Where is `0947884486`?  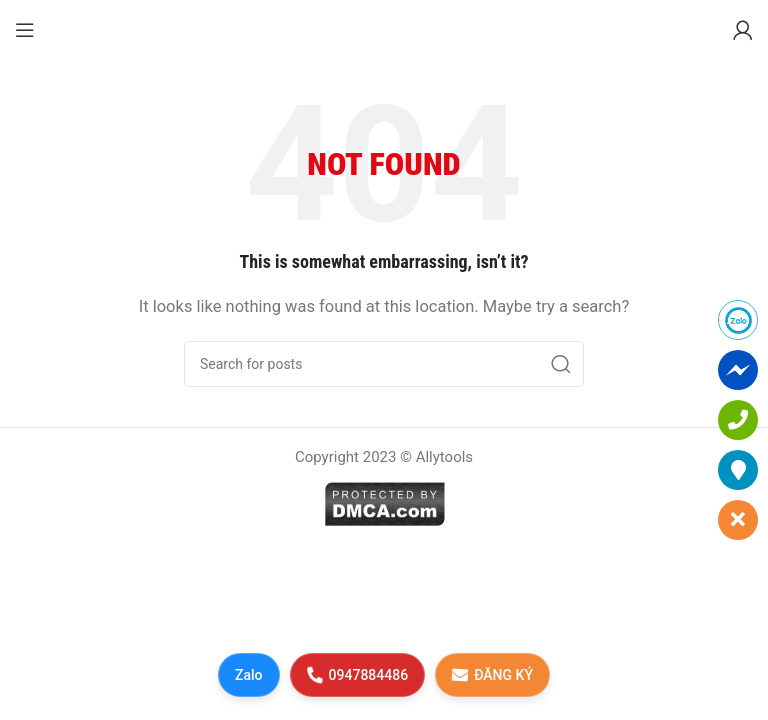 0947884486 is located at coordinates (357, 675).